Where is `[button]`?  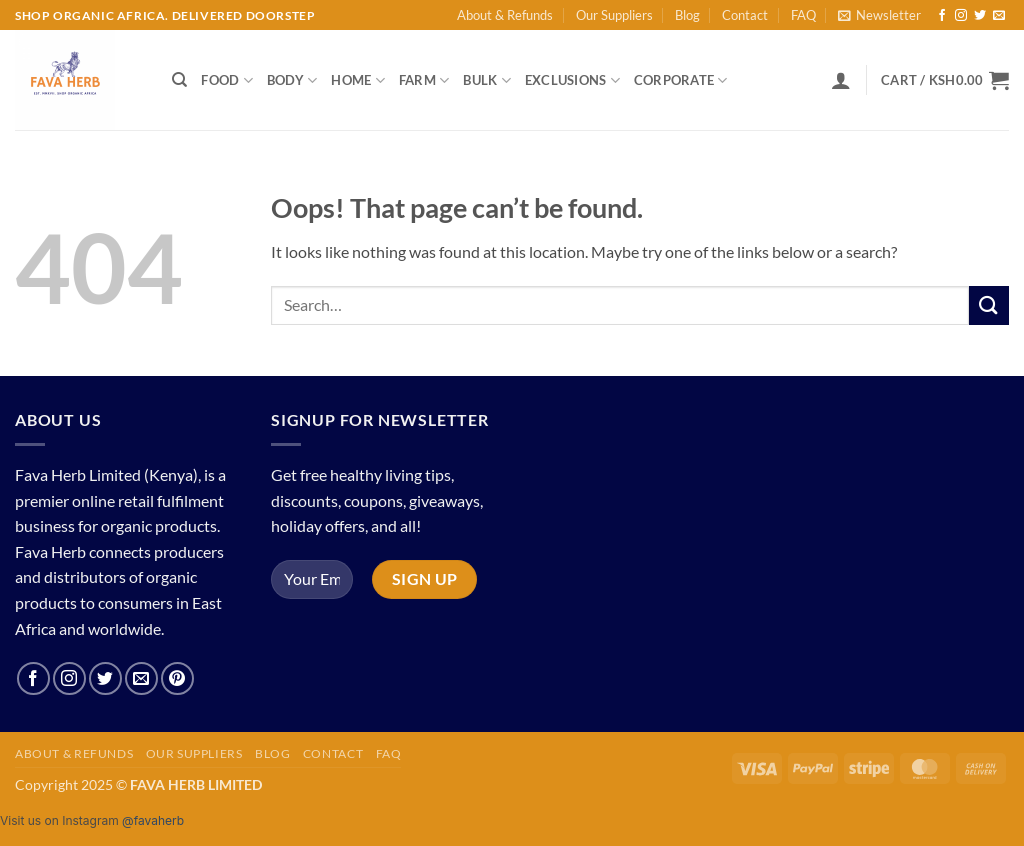
[button] is located at coordinates (879, 15).